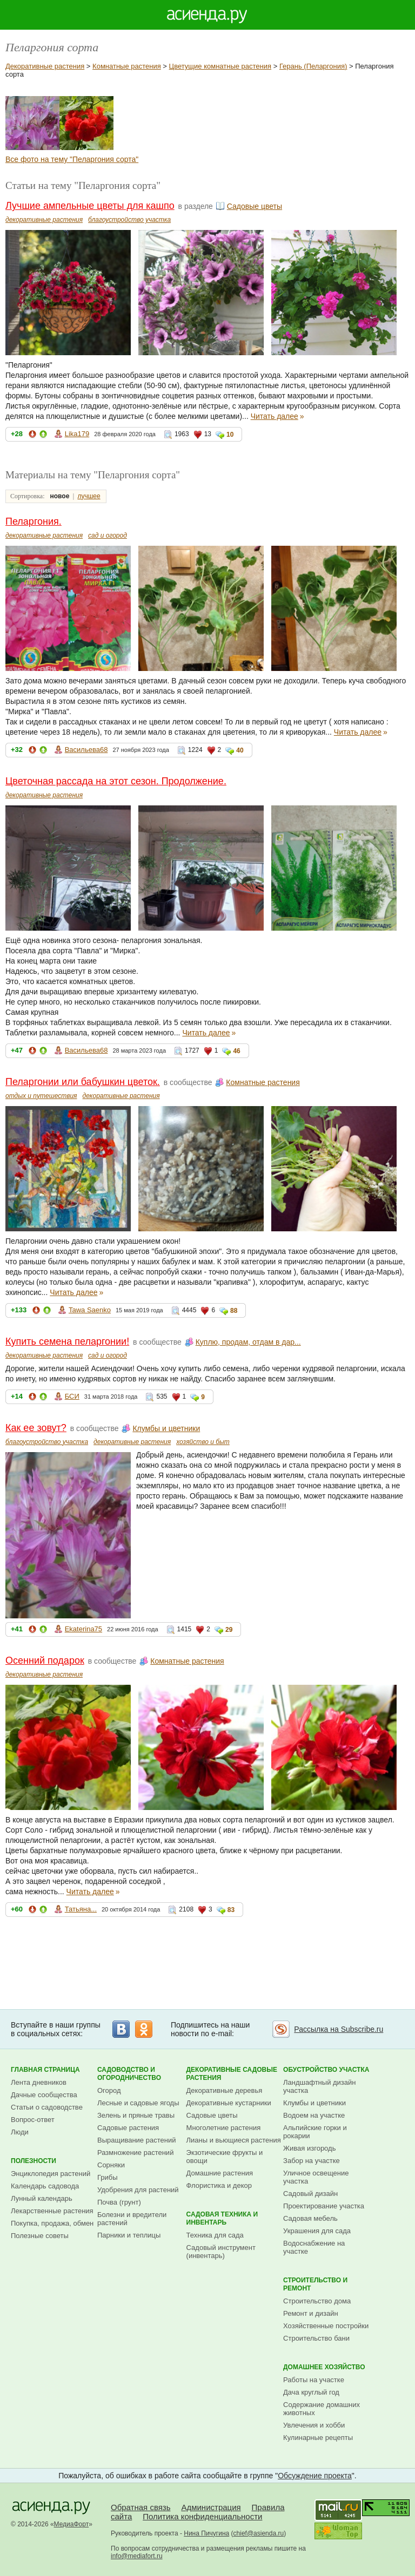 This screenshot has height=2576, width=415. I want to click on Обратная связь, so click(141, 2507).